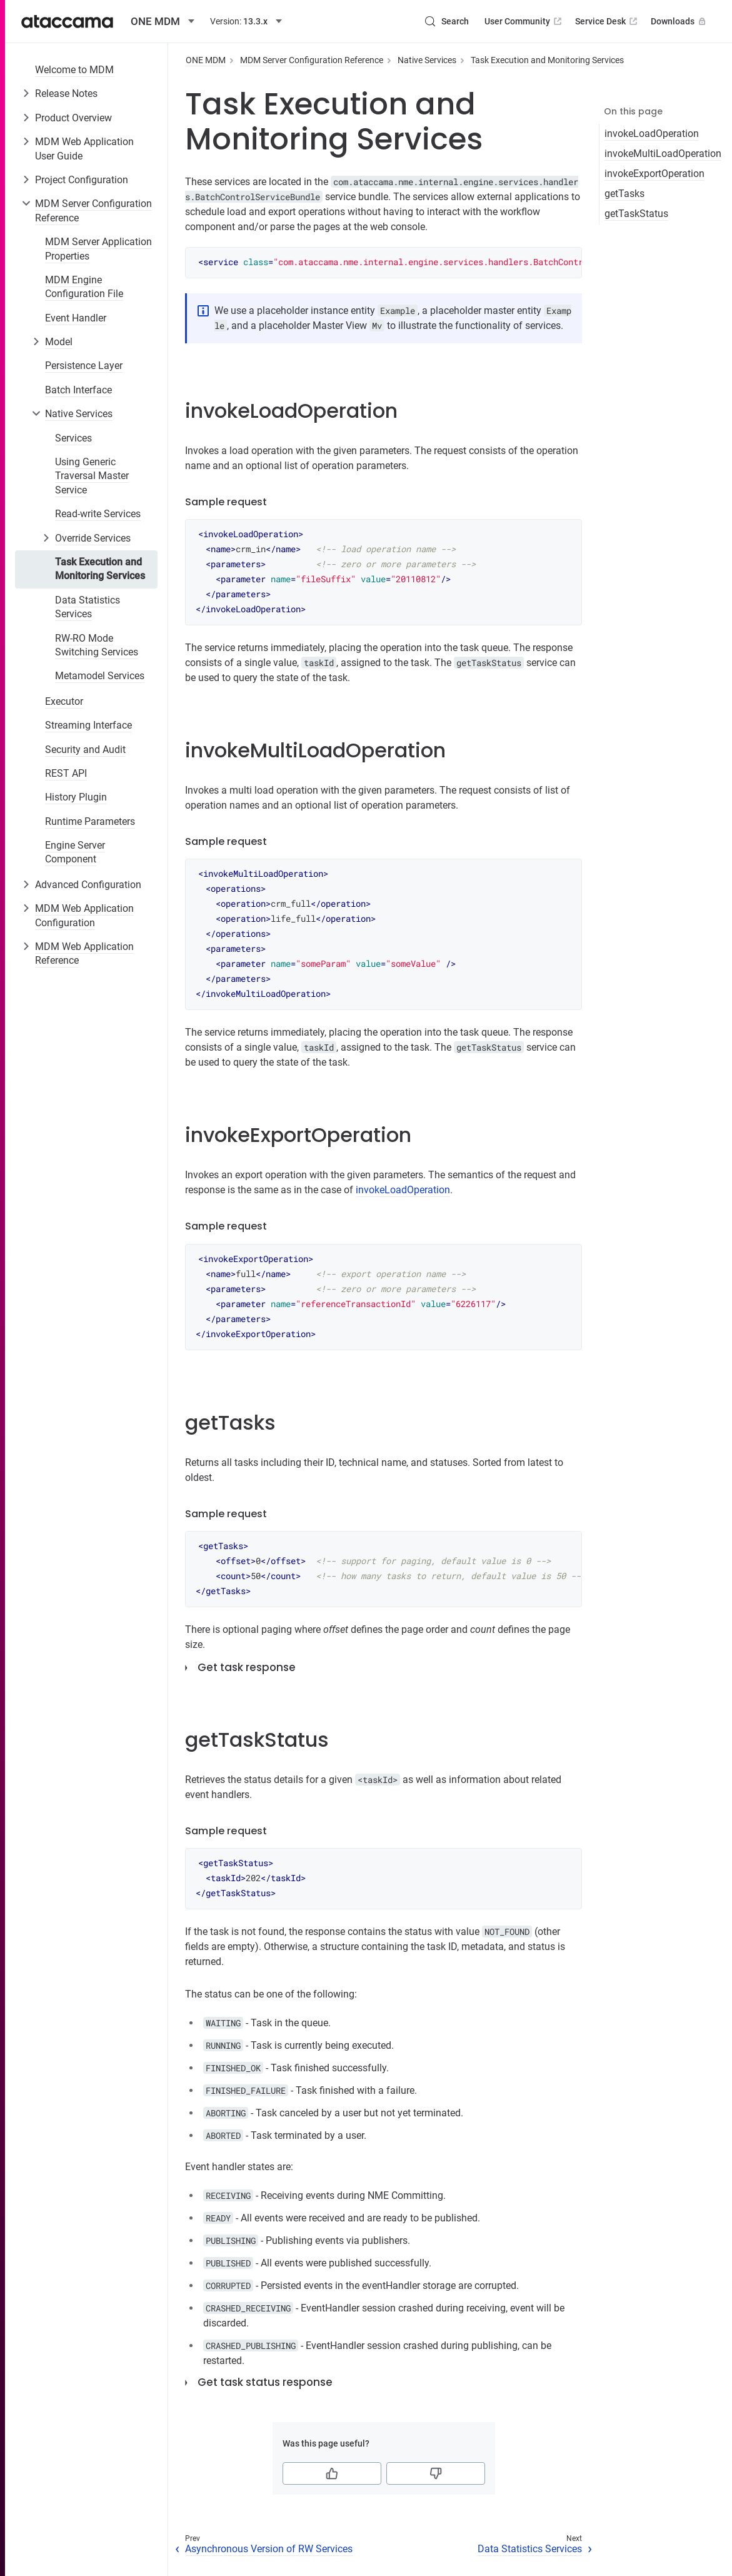 This screenshot has height=2576, width=732. Describe the element at coordinates (66, 773) in the screenshot. I see `REST API` at that location.